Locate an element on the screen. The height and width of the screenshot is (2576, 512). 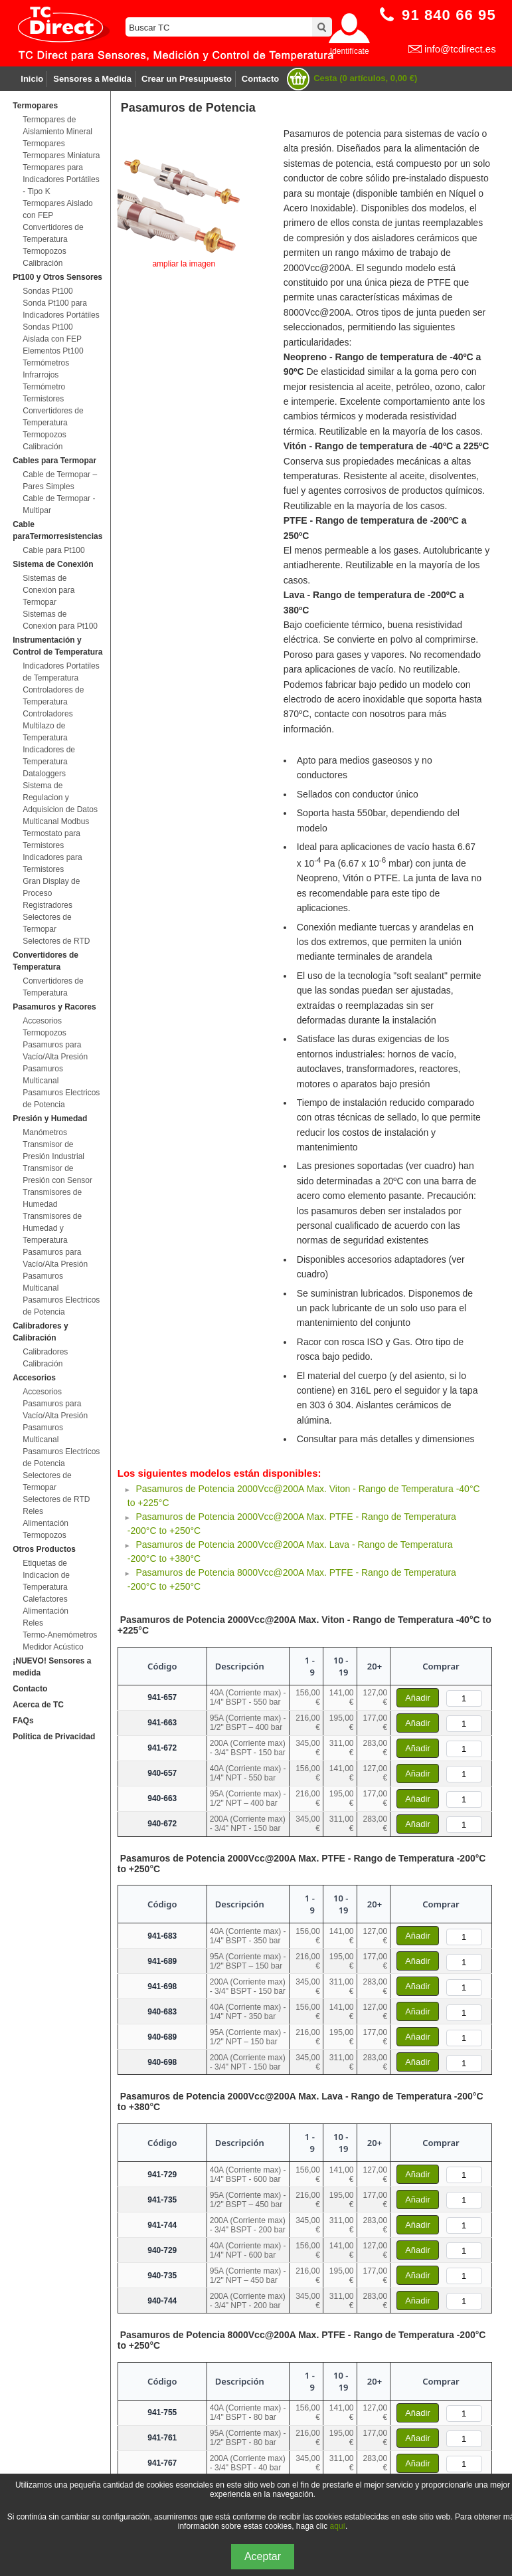
Controladores Multilazo de Temperatura is located at coordinates (47, 725).